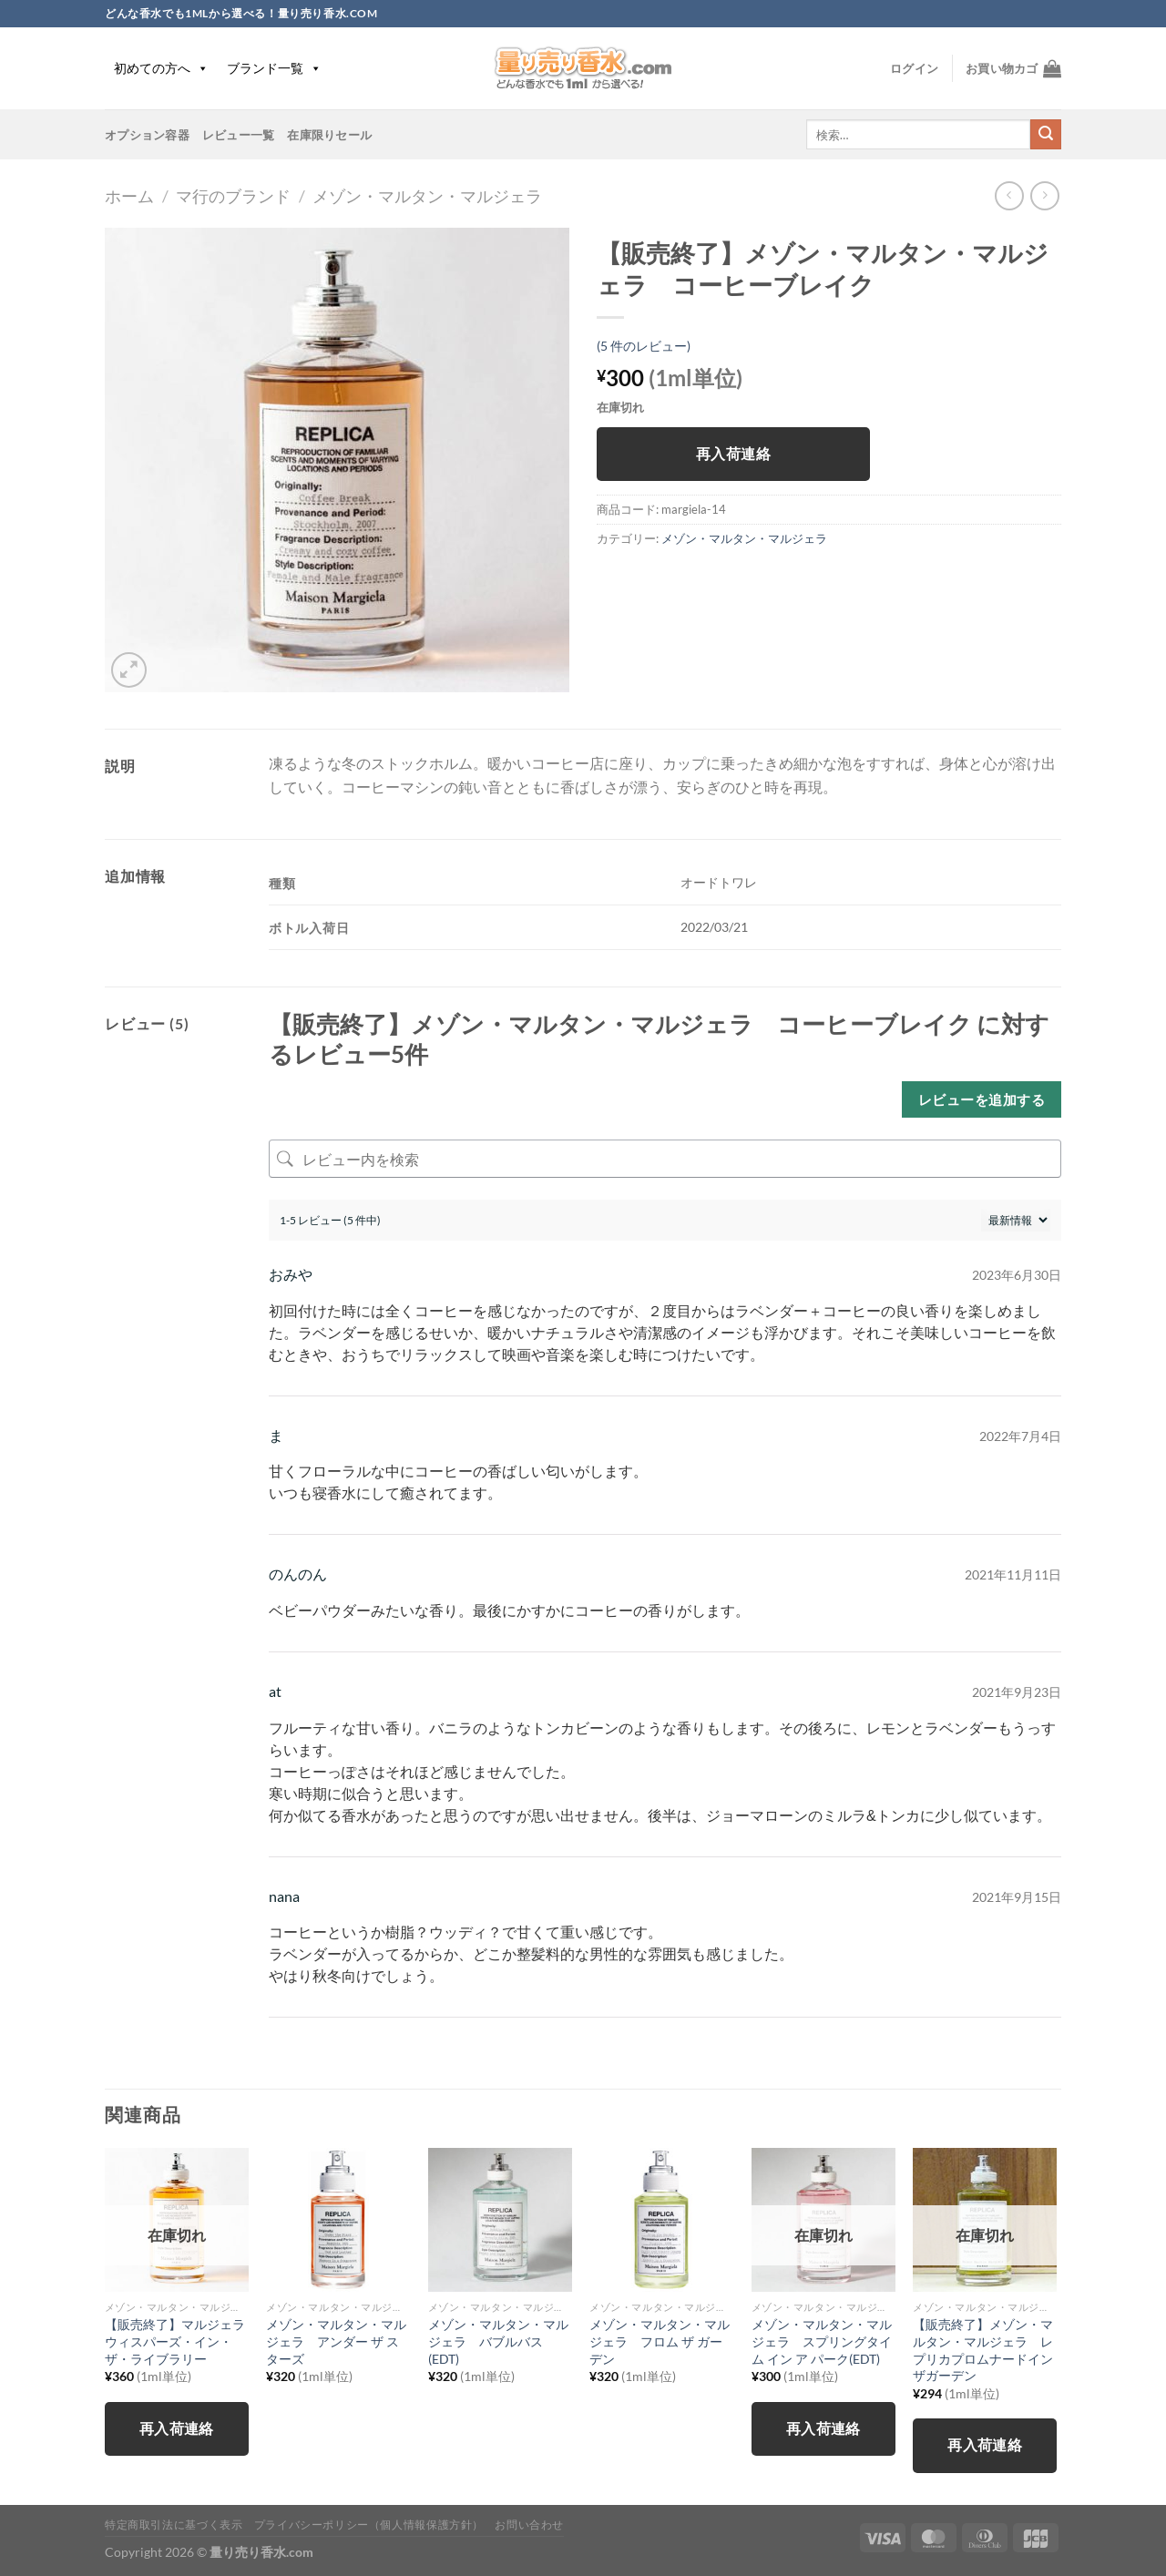 The image size is (1166, 2576). I want to click on 【販売終了】メゾン・マルタン・マルジェラ レプリカプロムナードインザガーデン, so click(983, 2349).